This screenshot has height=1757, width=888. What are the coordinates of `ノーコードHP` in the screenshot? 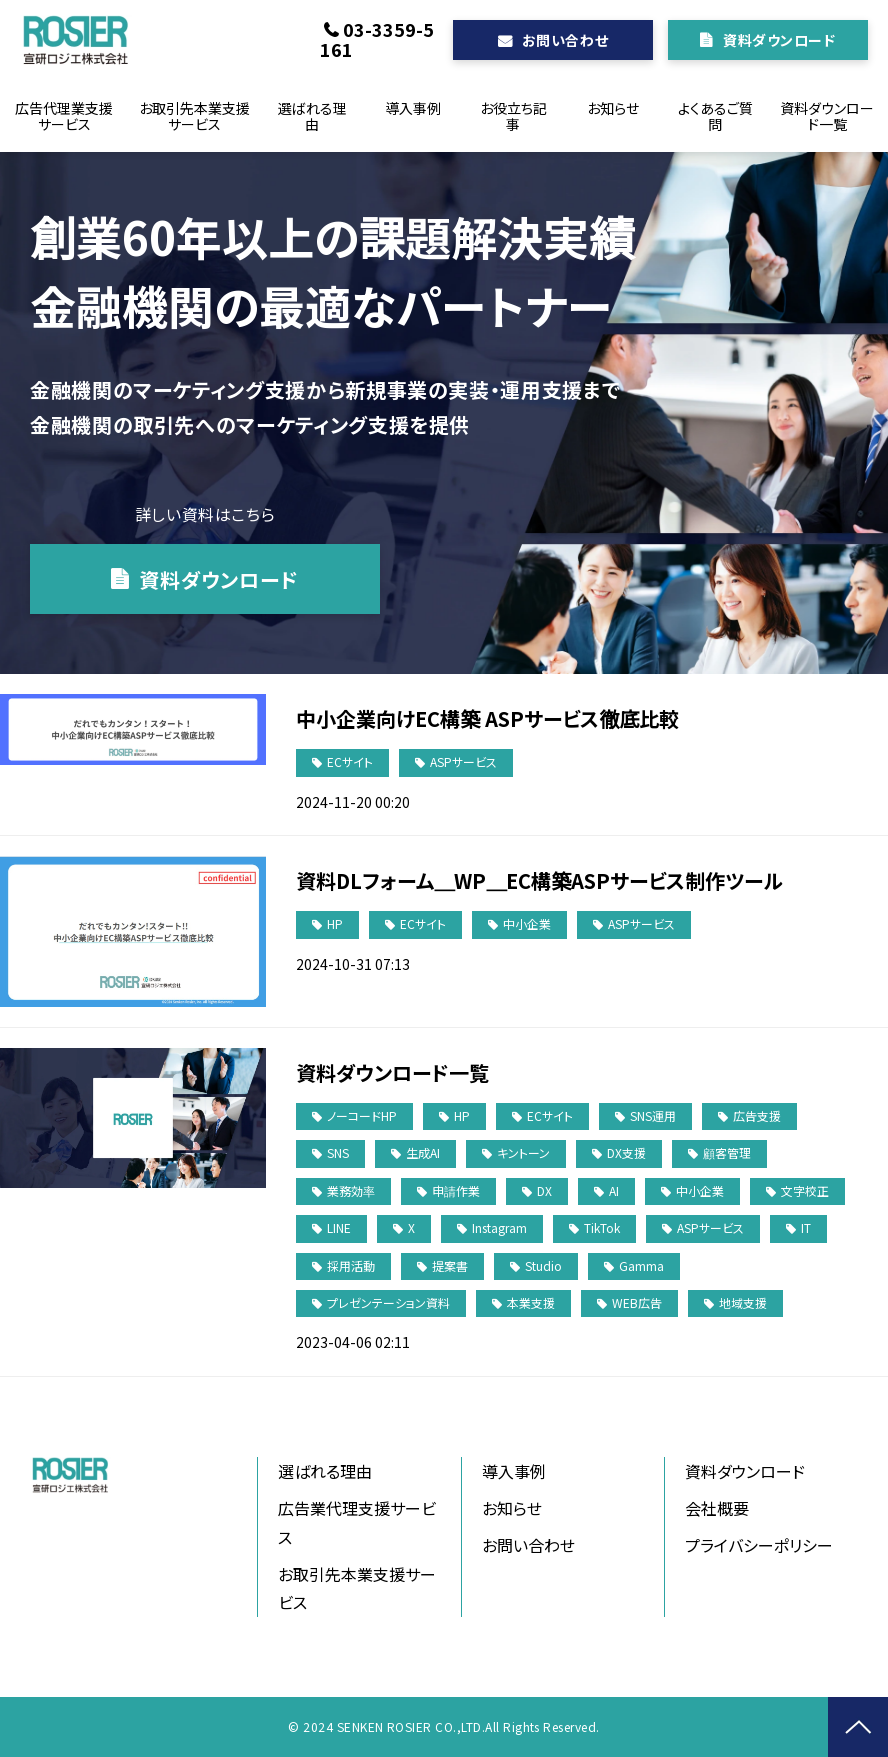 It's located at (362, 1115).